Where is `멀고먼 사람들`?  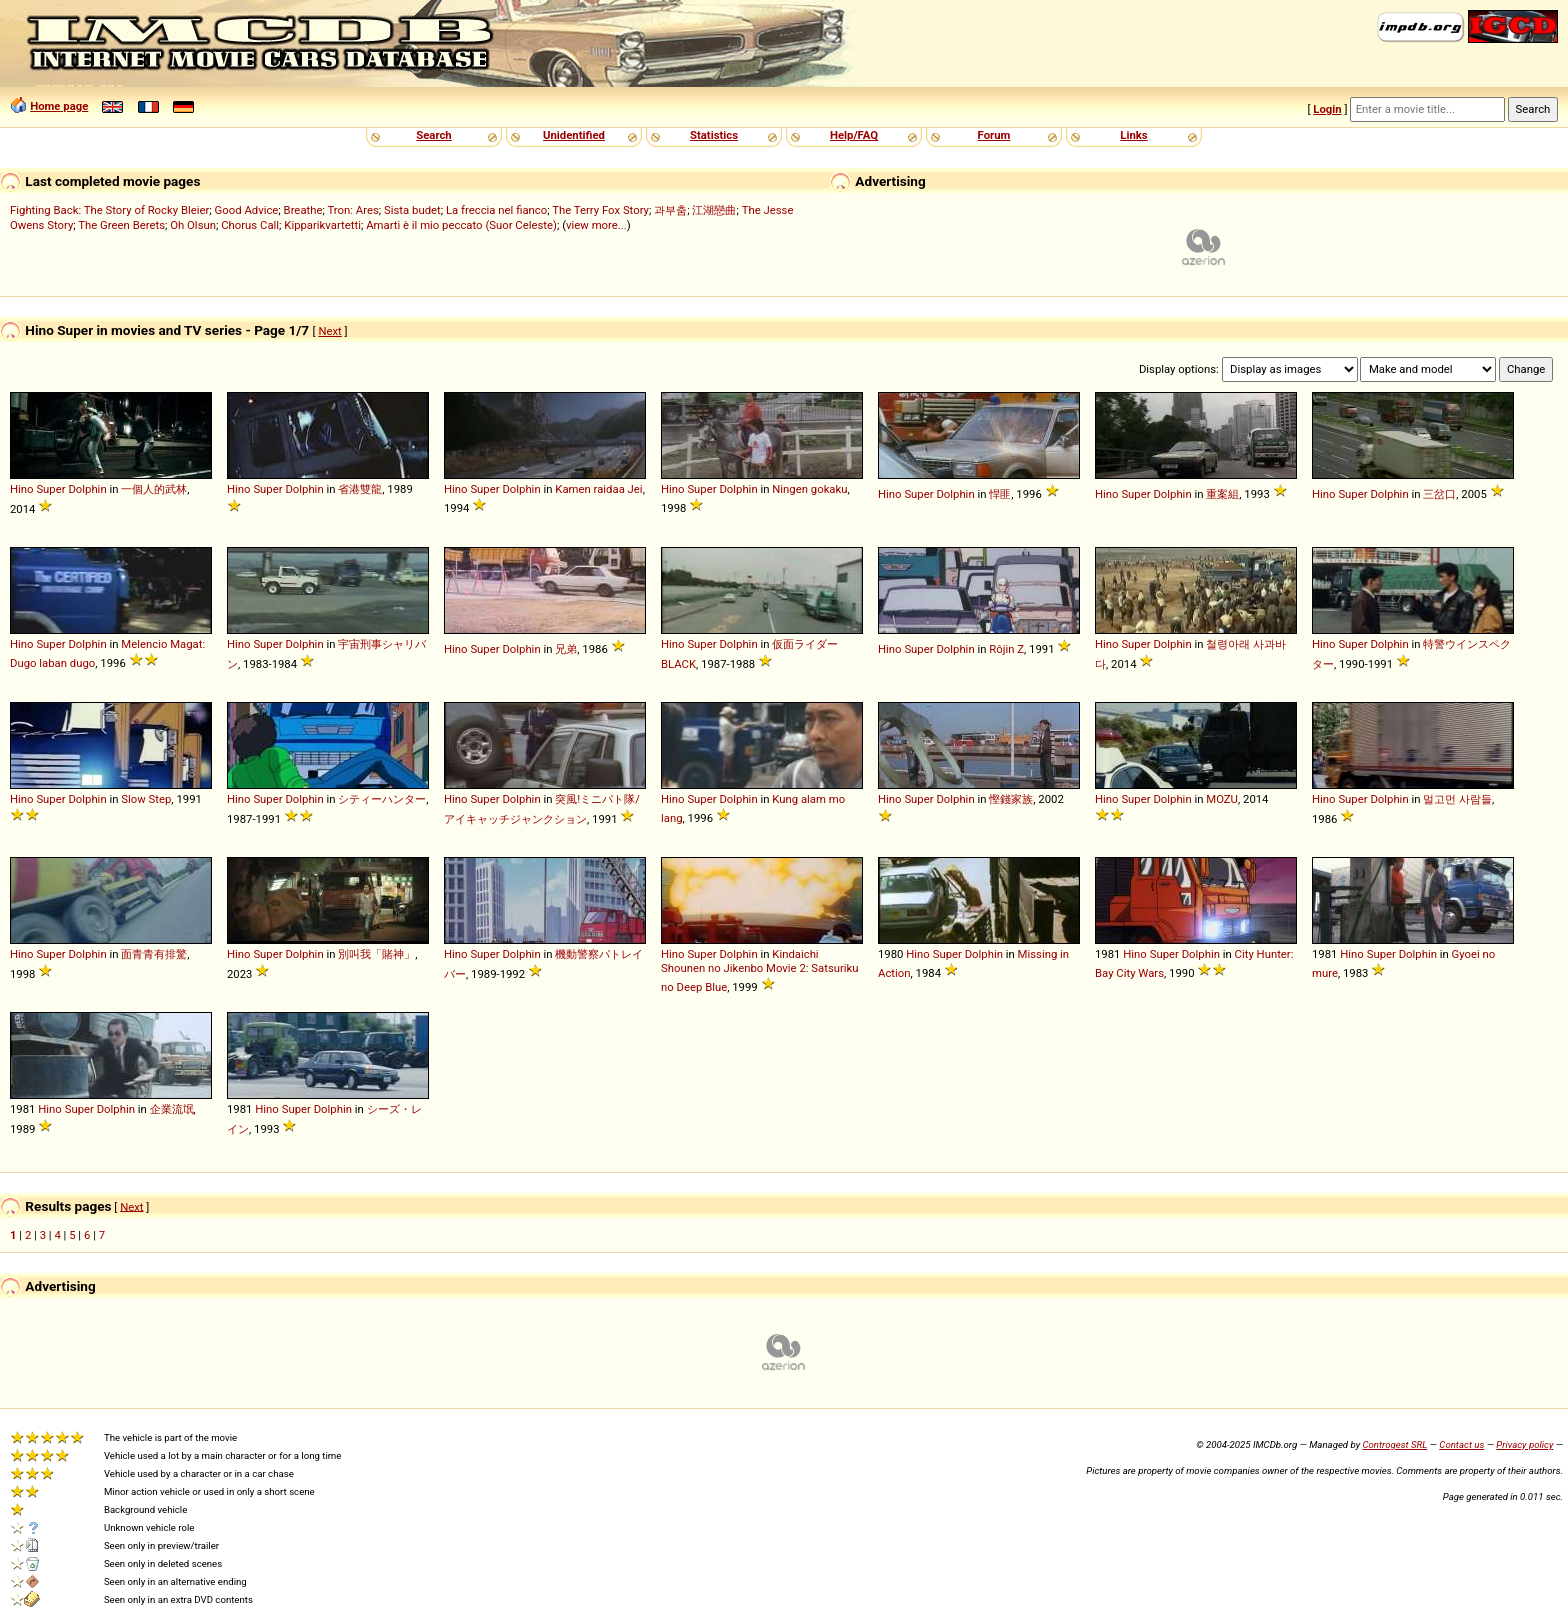 멀고먼 사람들 is located at coordinates (1457, 799).